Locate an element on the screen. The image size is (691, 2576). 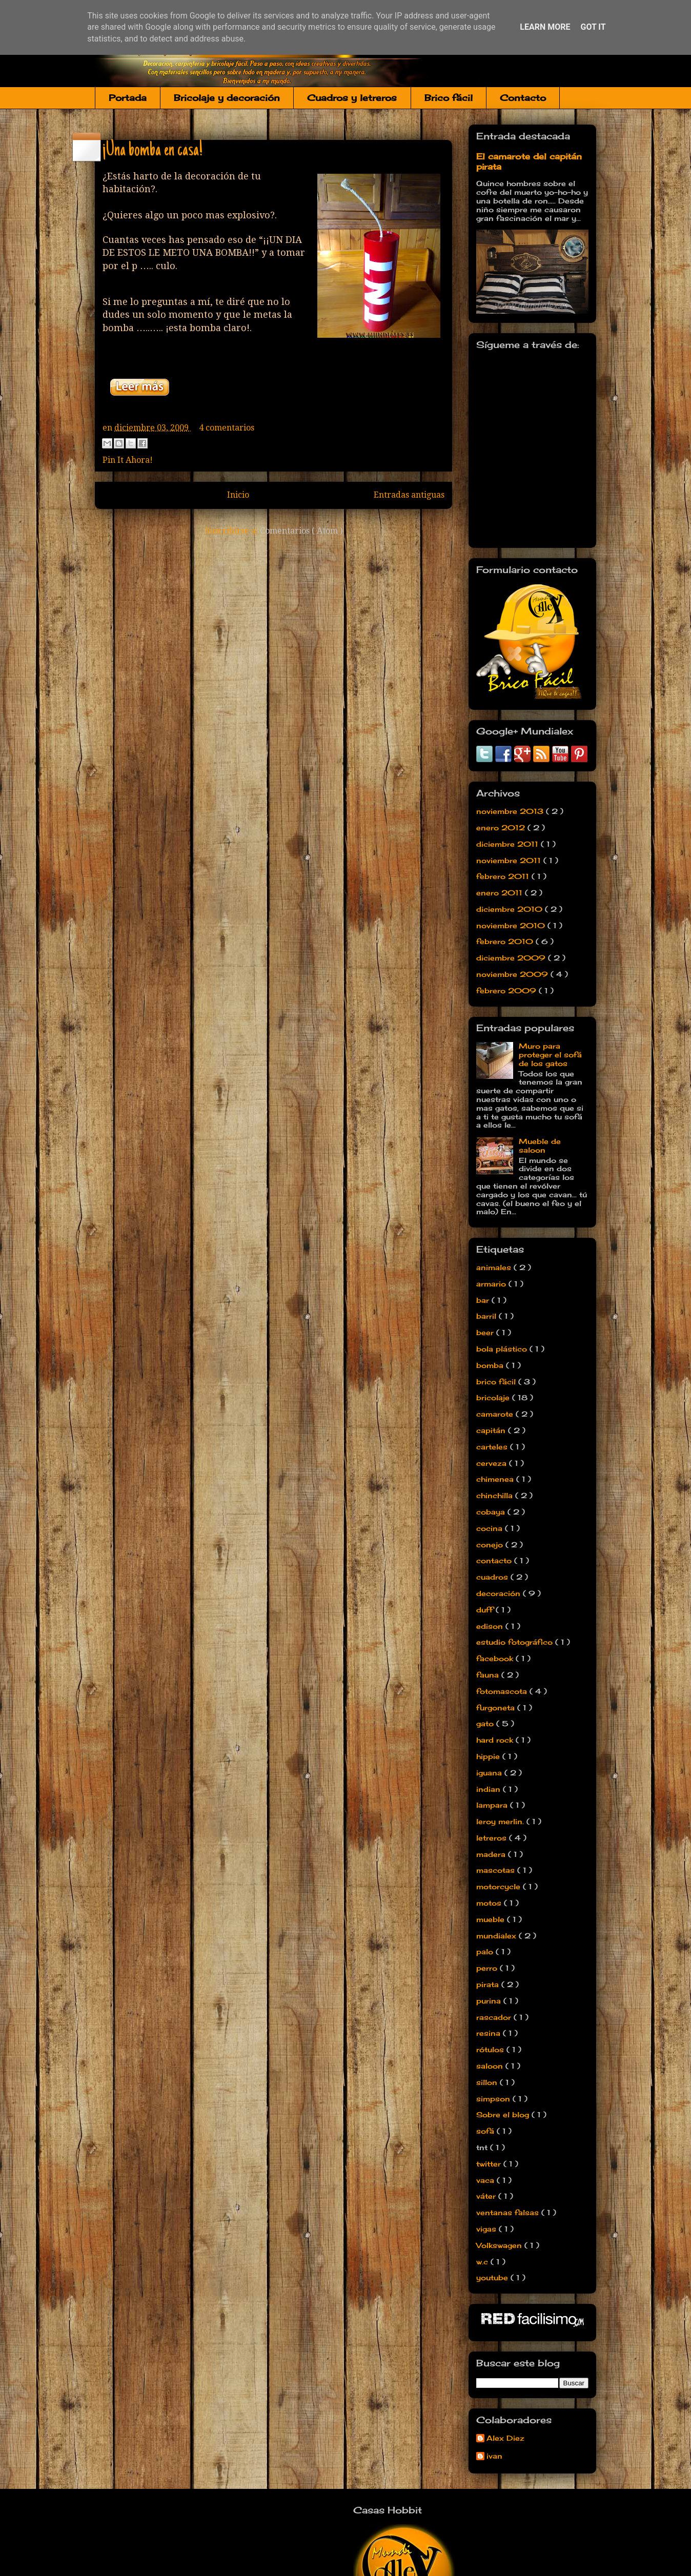
perro is located at coordinates (488, 1968).